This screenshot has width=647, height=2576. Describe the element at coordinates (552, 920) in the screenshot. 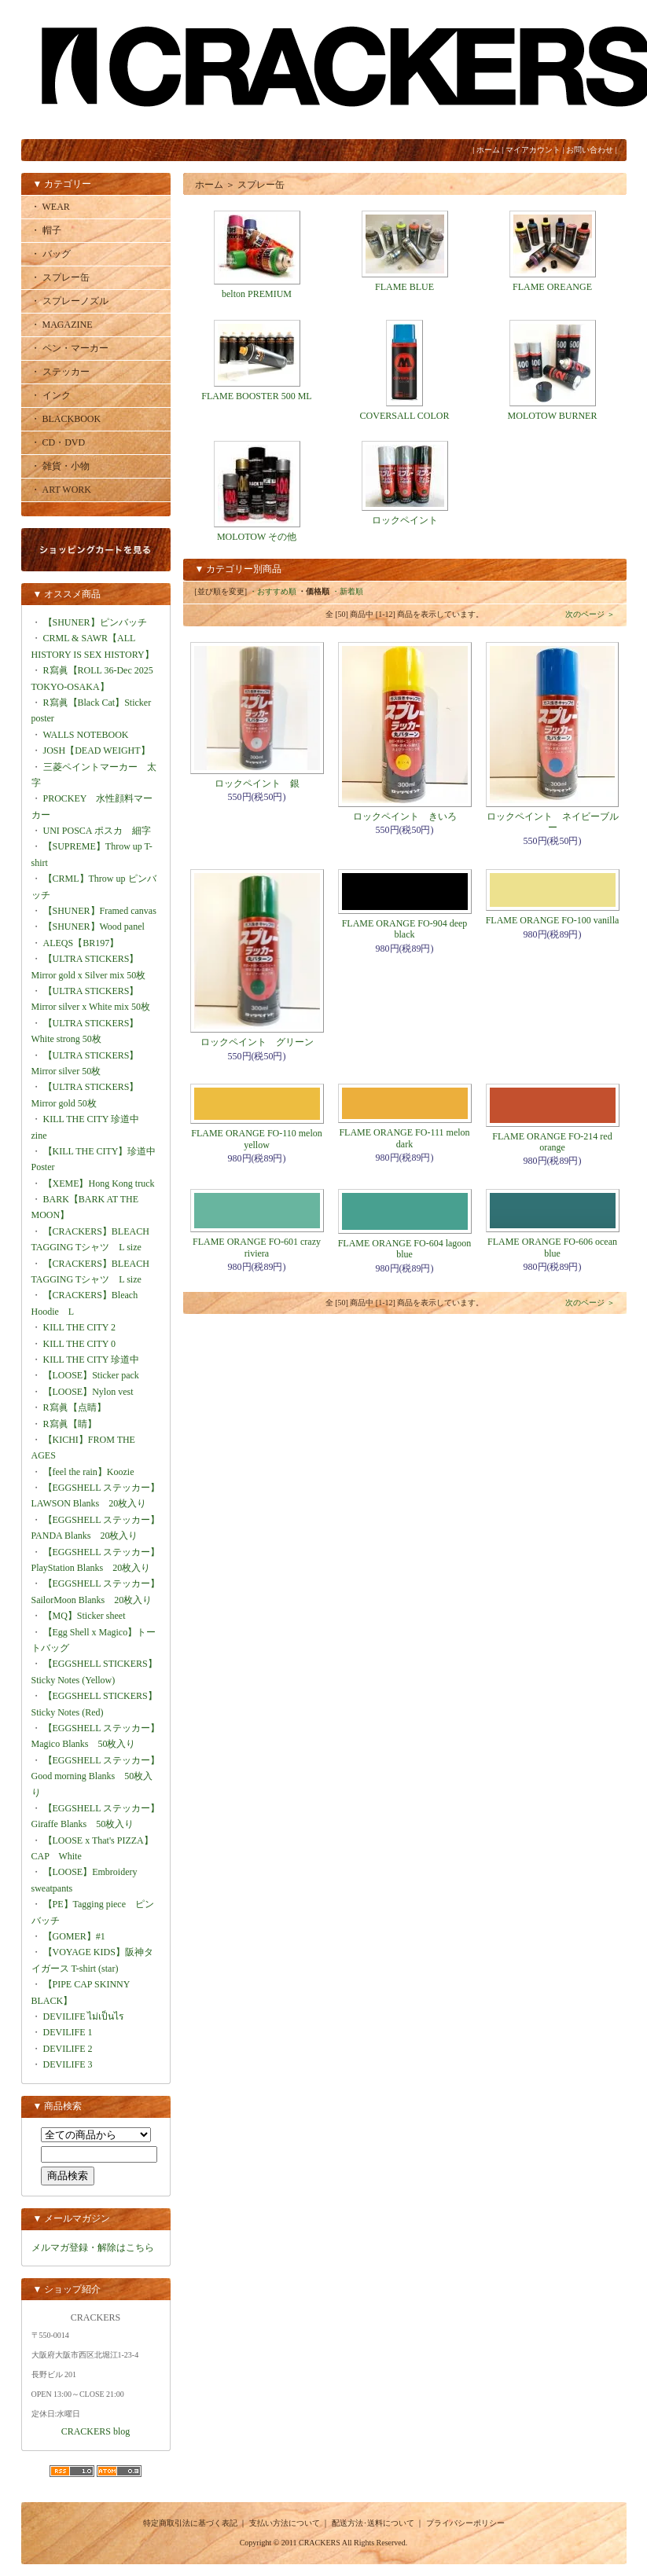

I see `FLAME ORANGE FO-100 vanilla` at that location.